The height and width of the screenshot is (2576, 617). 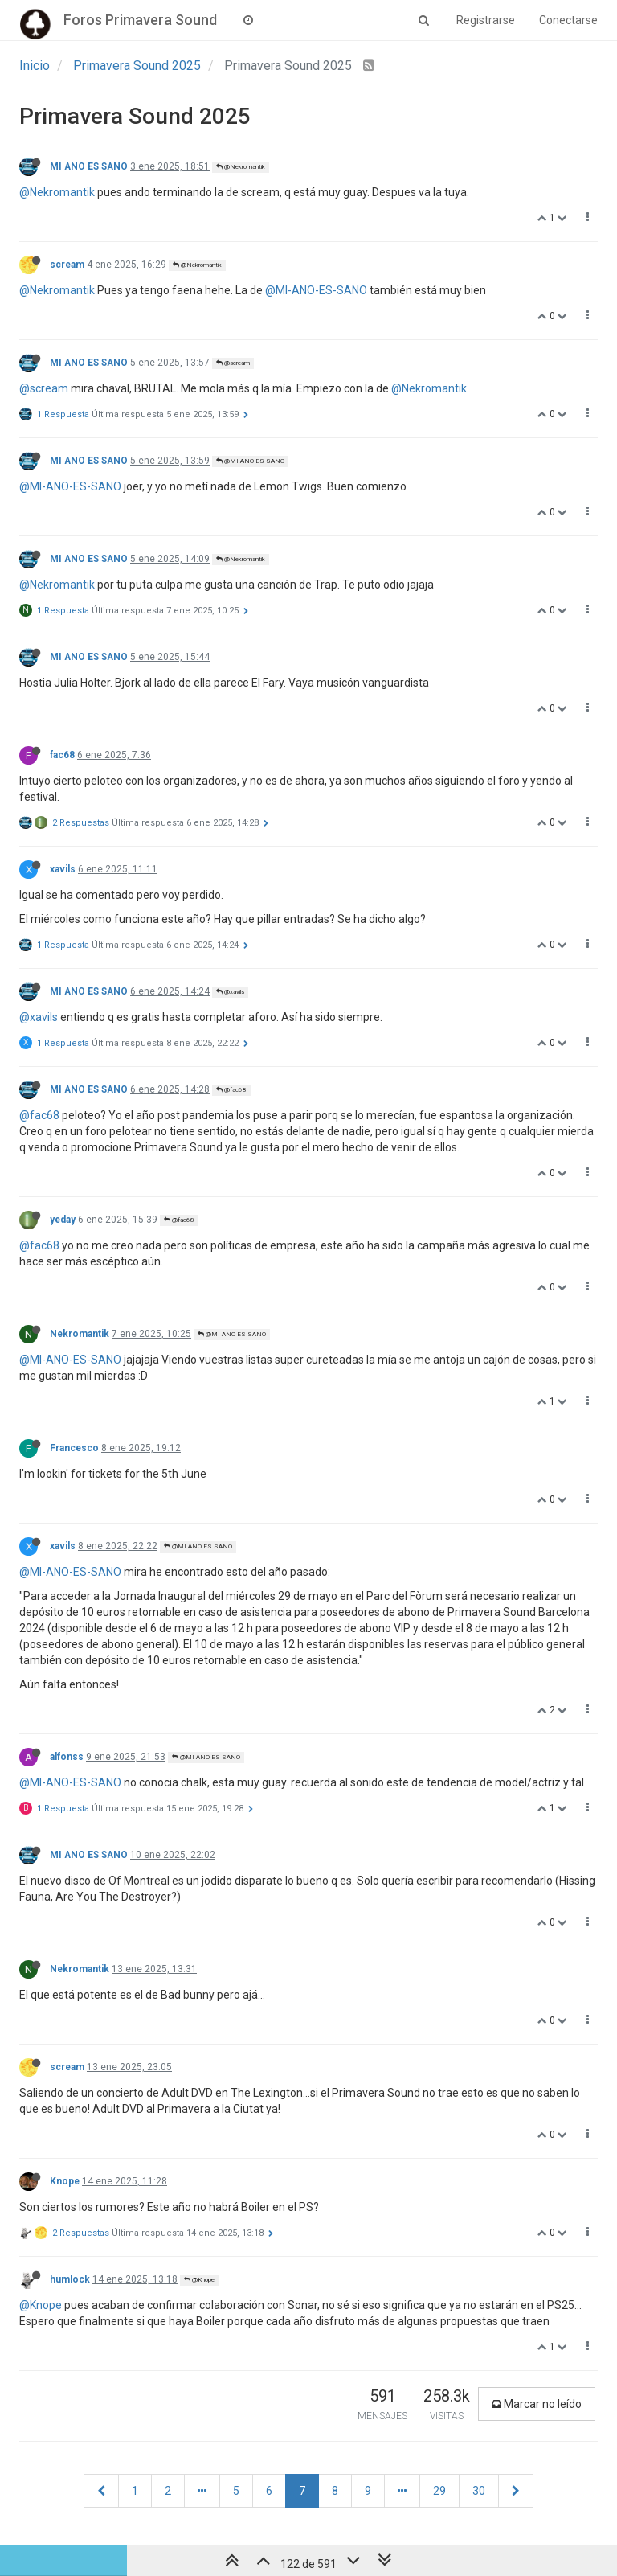 I want to click on xavils, so click(x=63, y=869).